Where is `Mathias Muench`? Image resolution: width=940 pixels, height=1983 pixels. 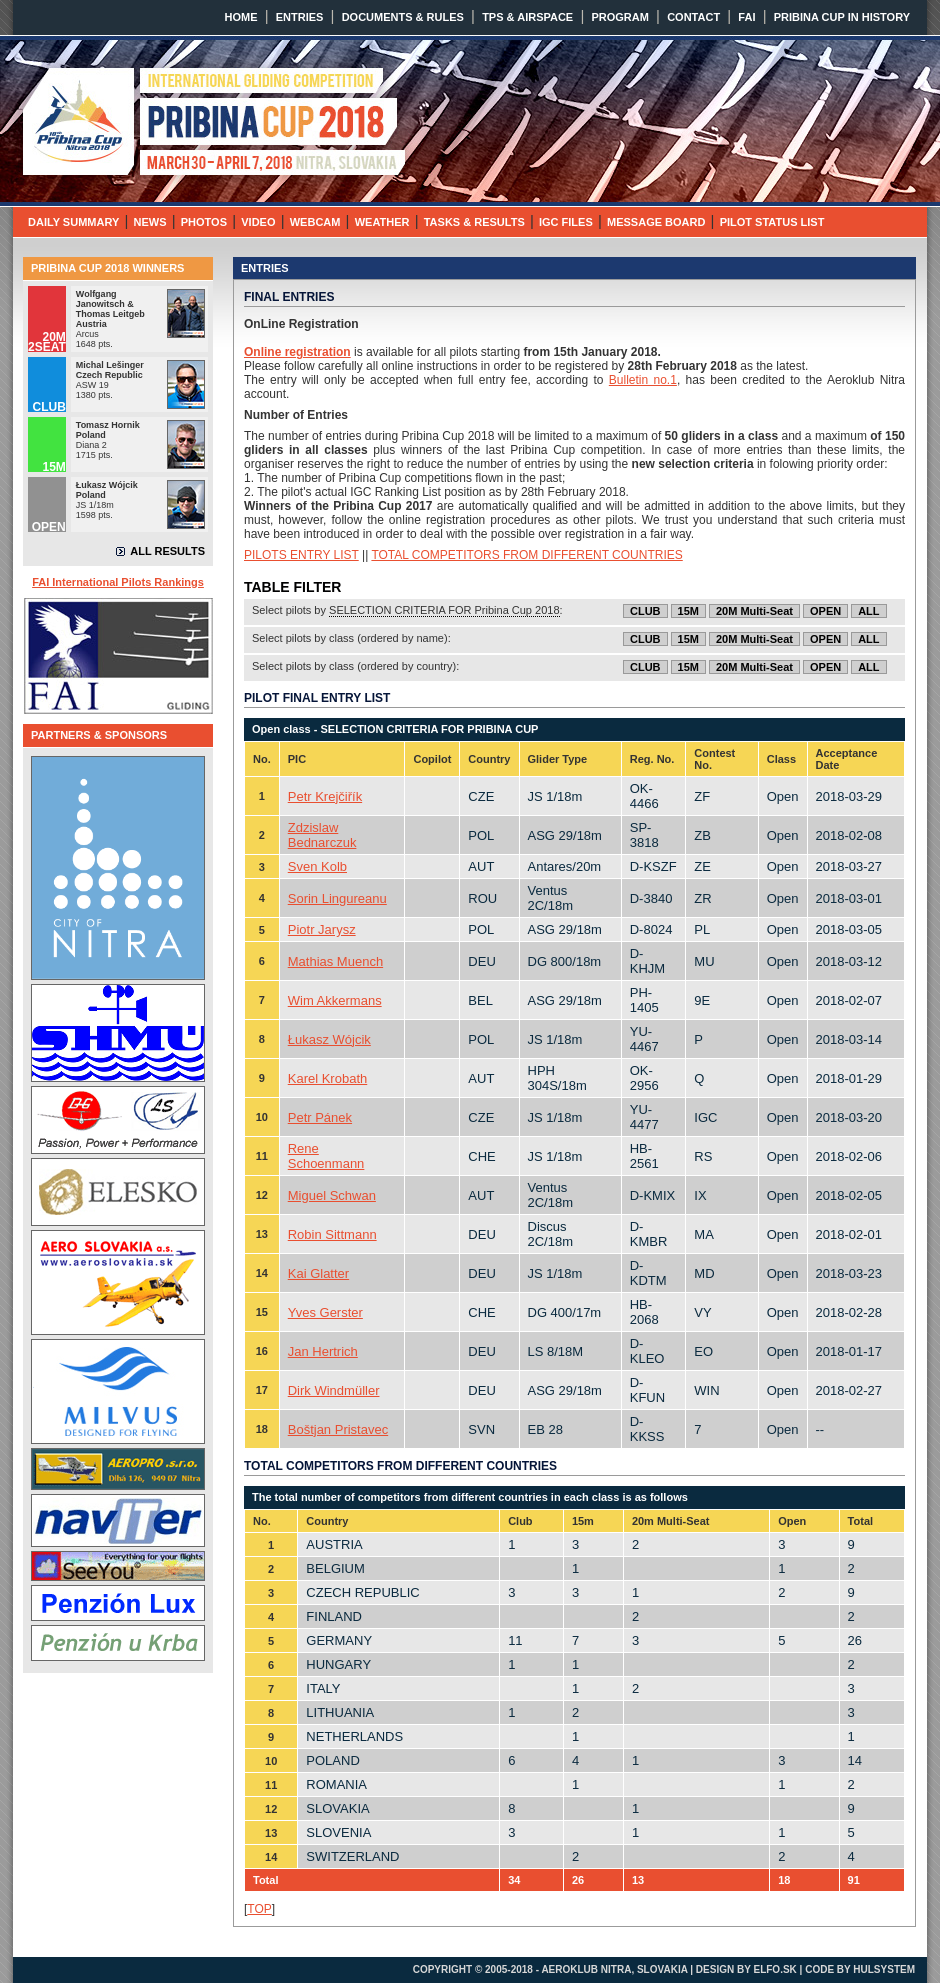
Mathias Muench is located at coordinates (335, 961).